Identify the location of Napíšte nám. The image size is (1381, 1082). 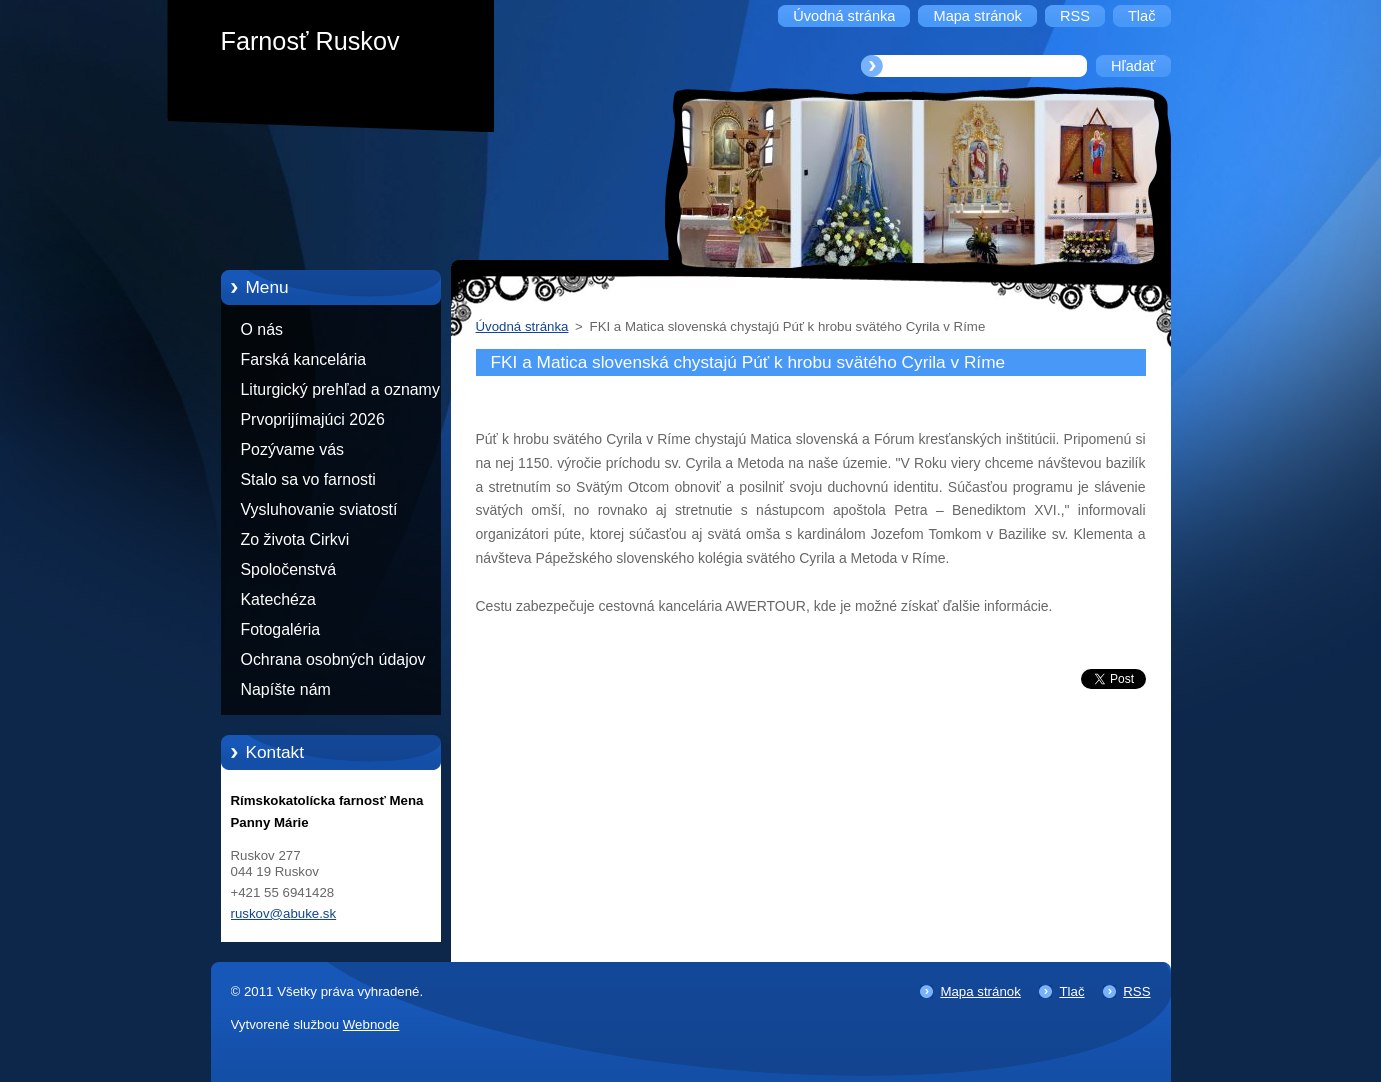
(286, 689).